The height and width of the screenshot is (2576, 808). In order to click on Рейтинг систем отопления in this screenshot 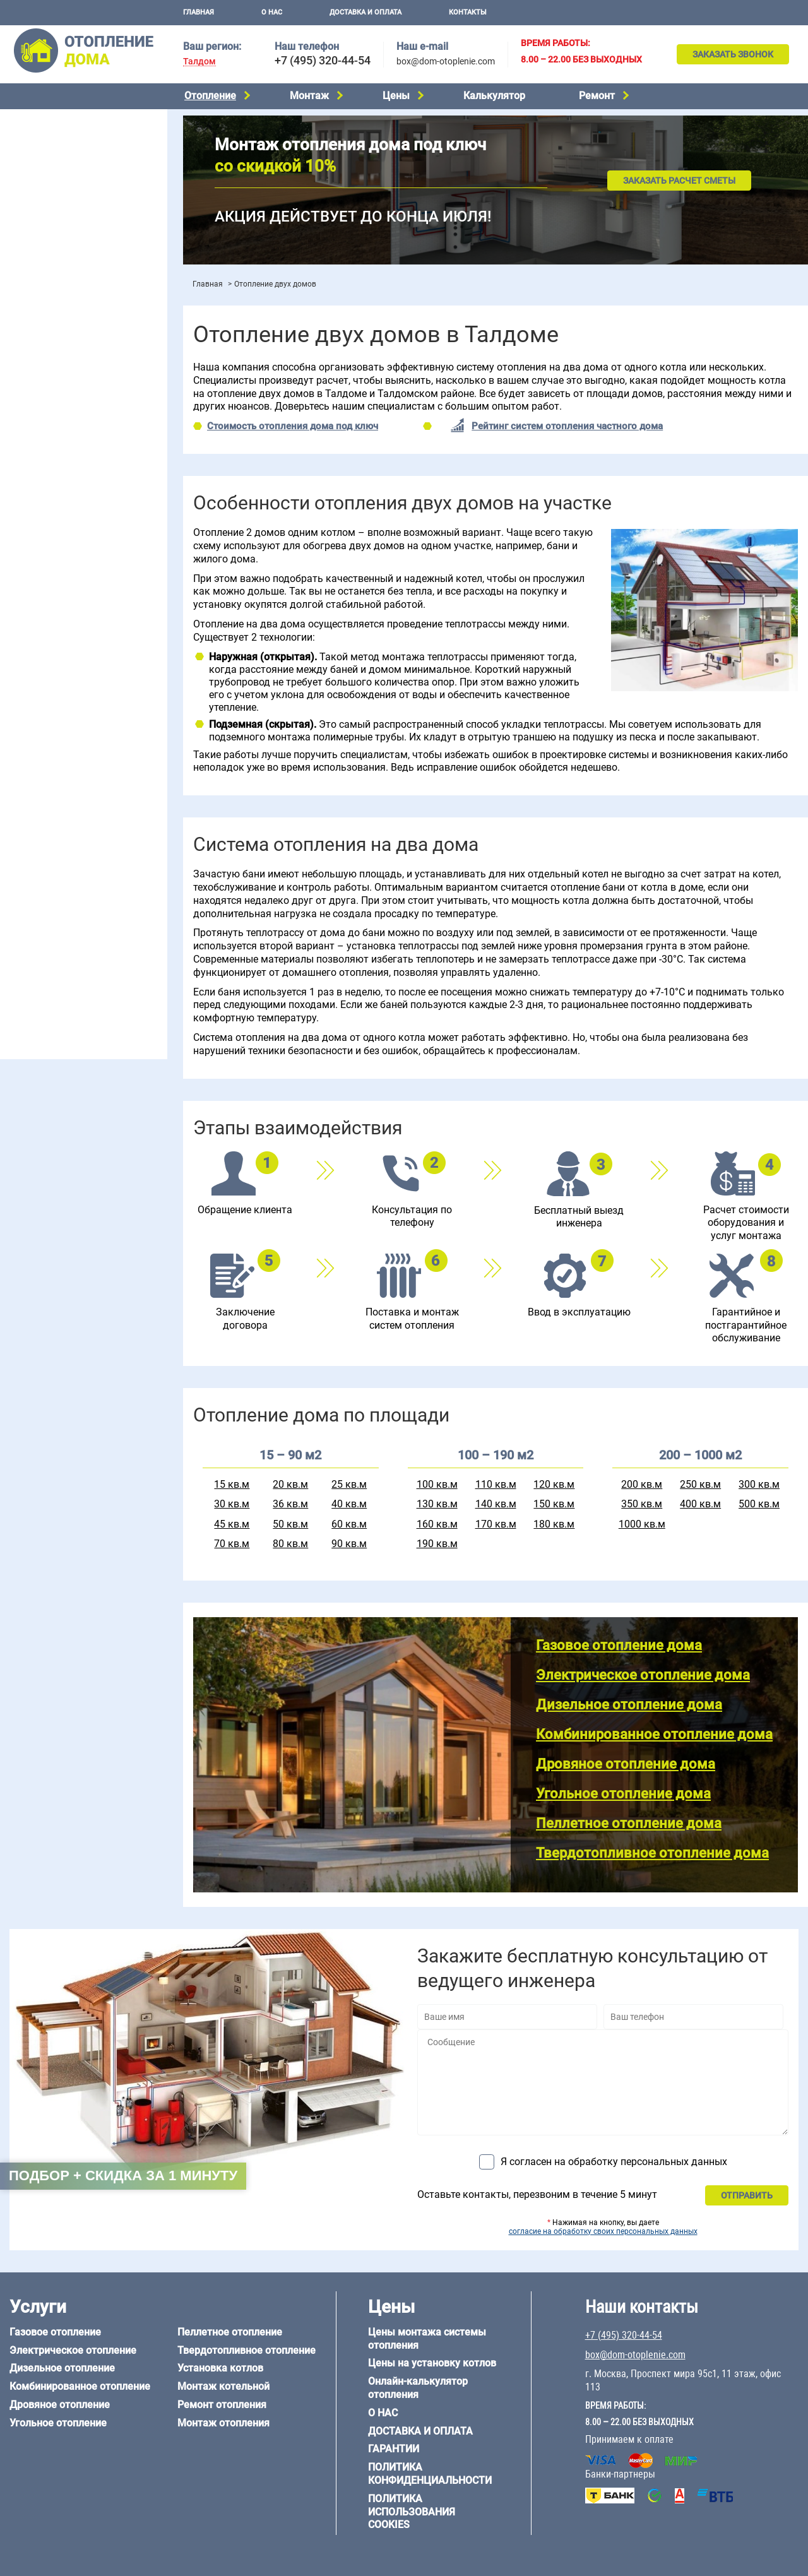, I will do `click(84, 386)`.